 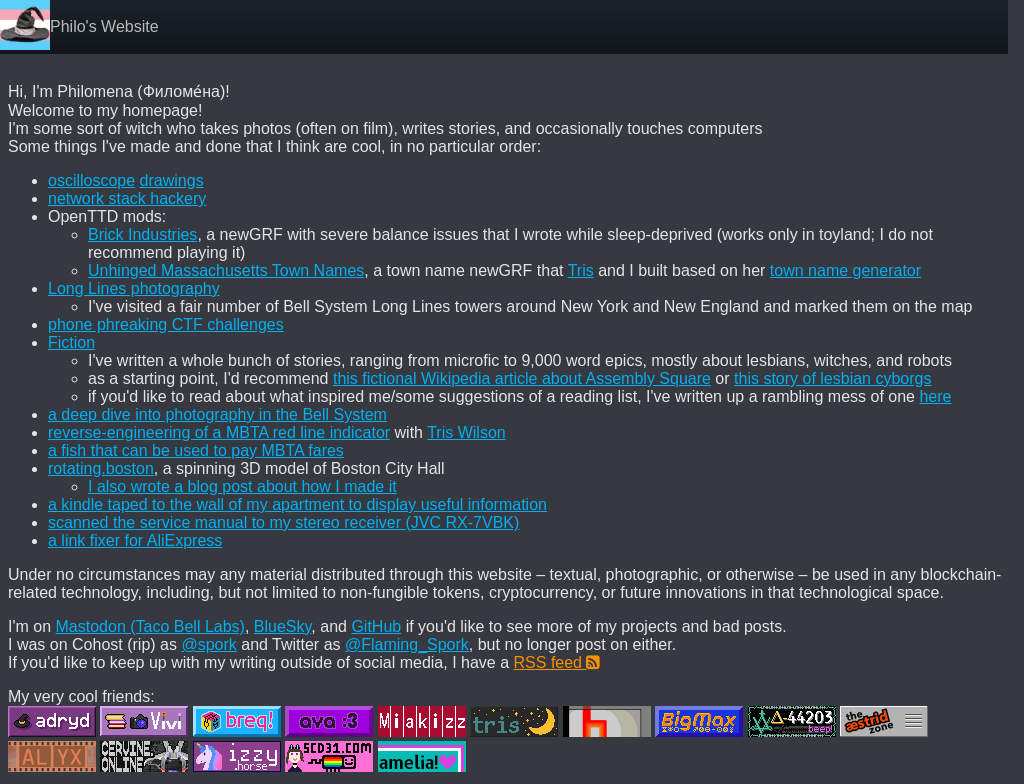 I want to click on Long Lines photography, so click(x=134, y=288).